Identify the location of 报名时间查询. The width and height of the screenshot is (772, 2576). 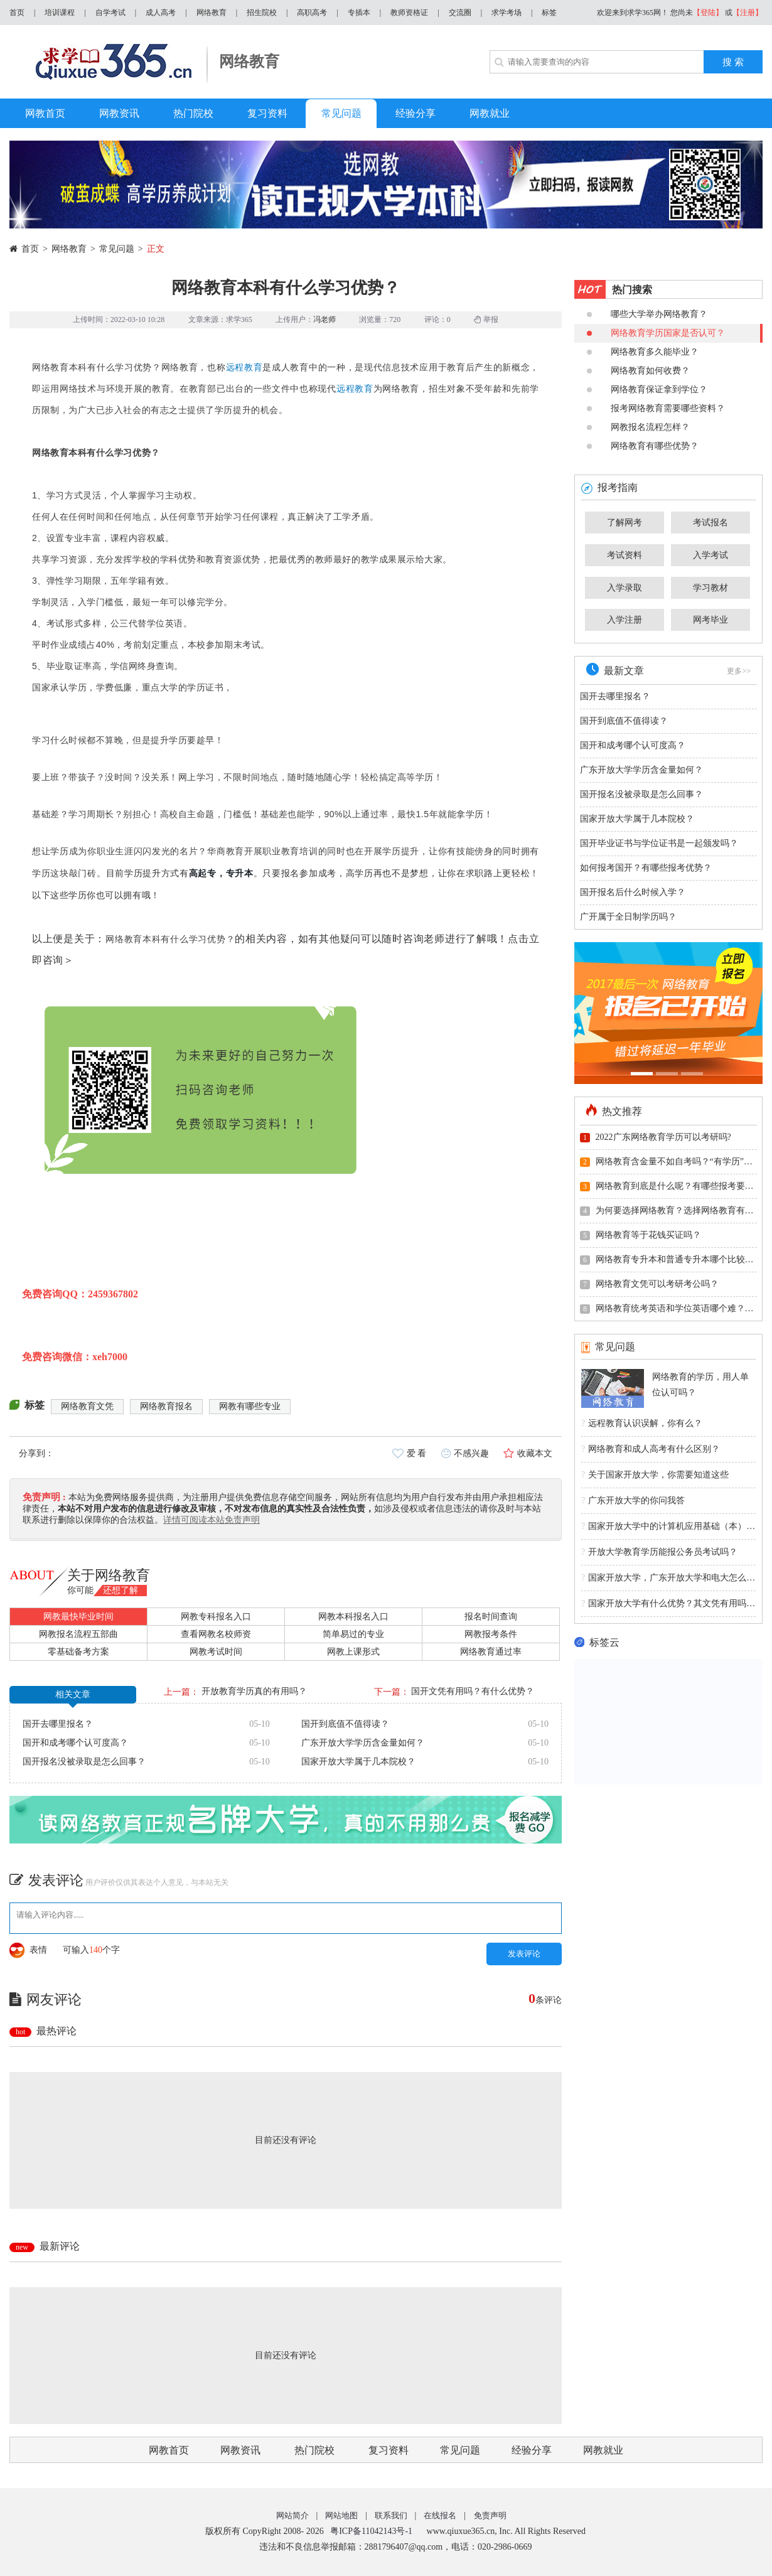
(490, 1616).